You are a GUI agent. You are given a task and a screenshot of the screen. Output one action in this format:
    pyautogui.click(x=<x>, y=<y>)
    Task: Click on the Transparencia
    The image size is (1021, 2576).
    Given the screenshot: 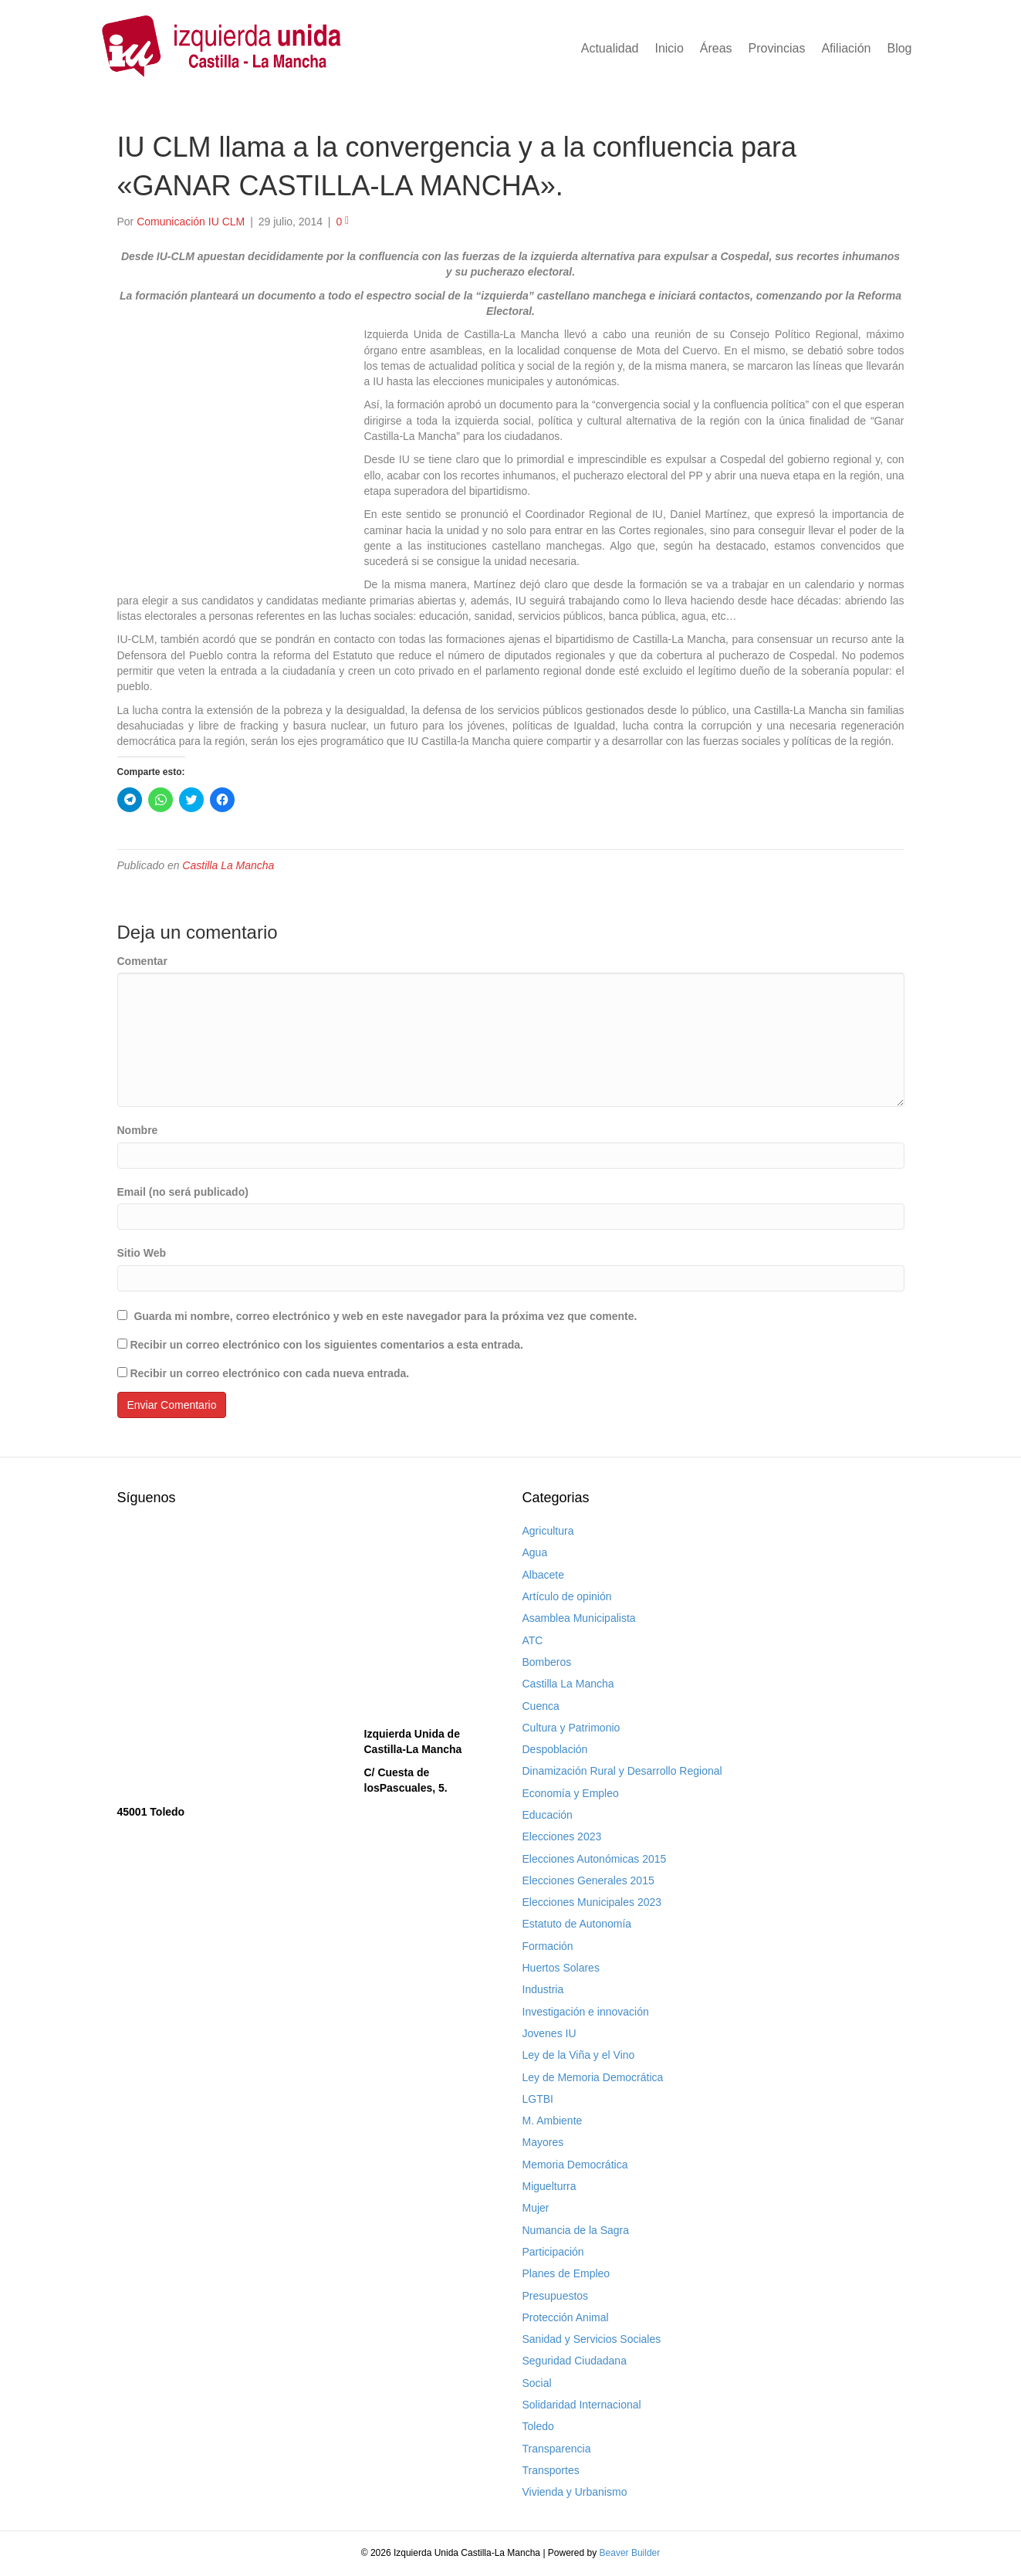 What is the action you would take?
    pyautogui.click(x=556, y=2448)
    